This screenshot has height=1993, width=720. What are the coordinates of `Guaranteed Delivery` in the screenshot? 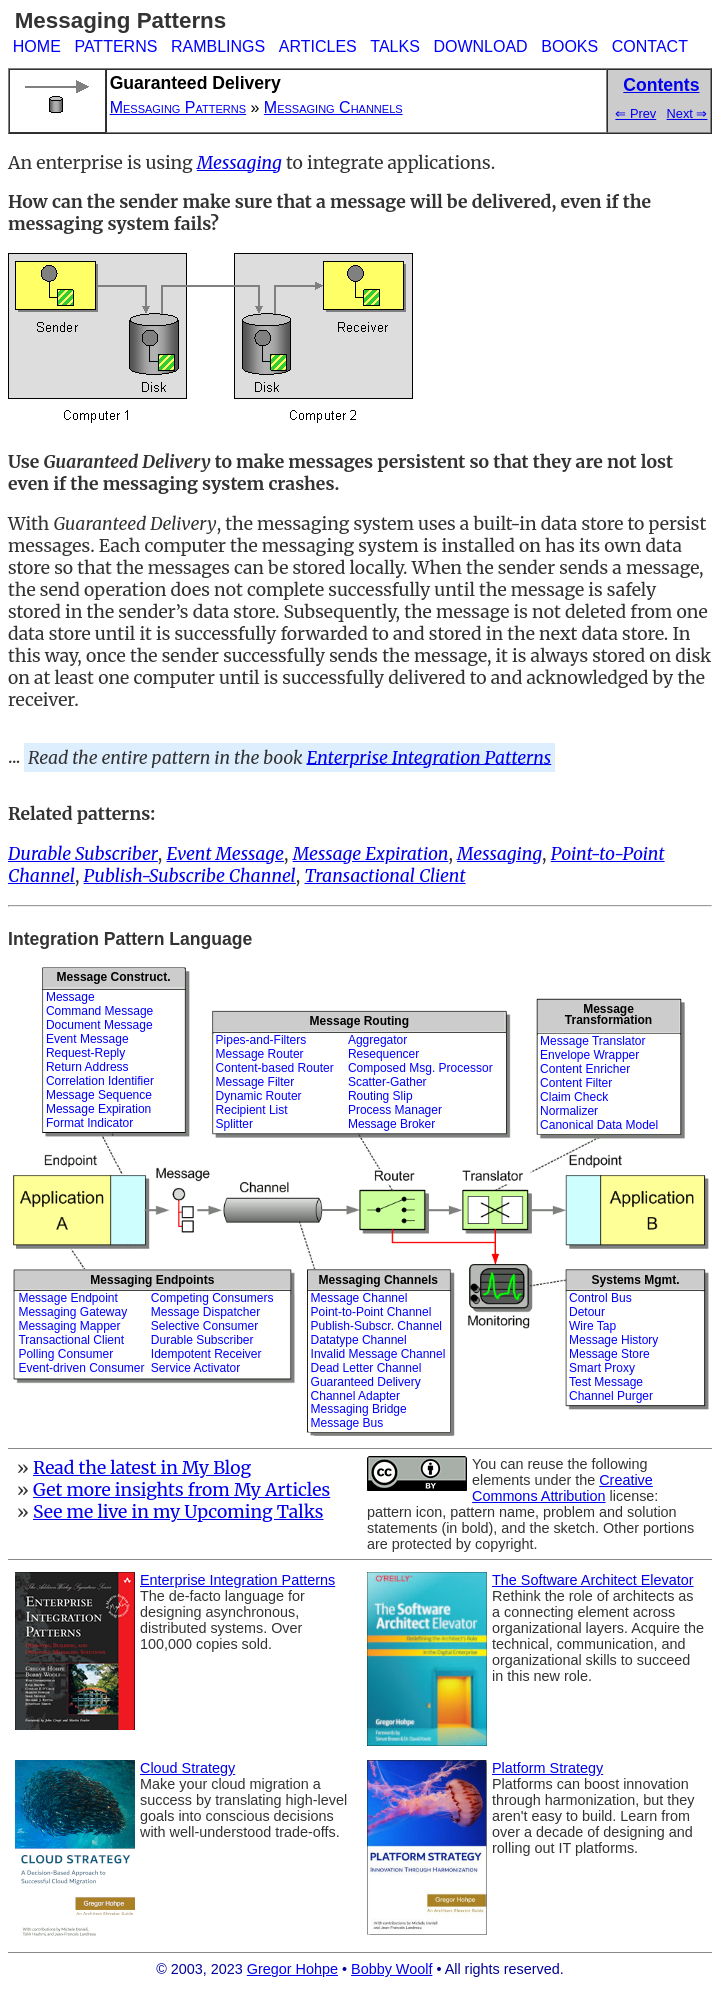 It's located at (366, 1382).